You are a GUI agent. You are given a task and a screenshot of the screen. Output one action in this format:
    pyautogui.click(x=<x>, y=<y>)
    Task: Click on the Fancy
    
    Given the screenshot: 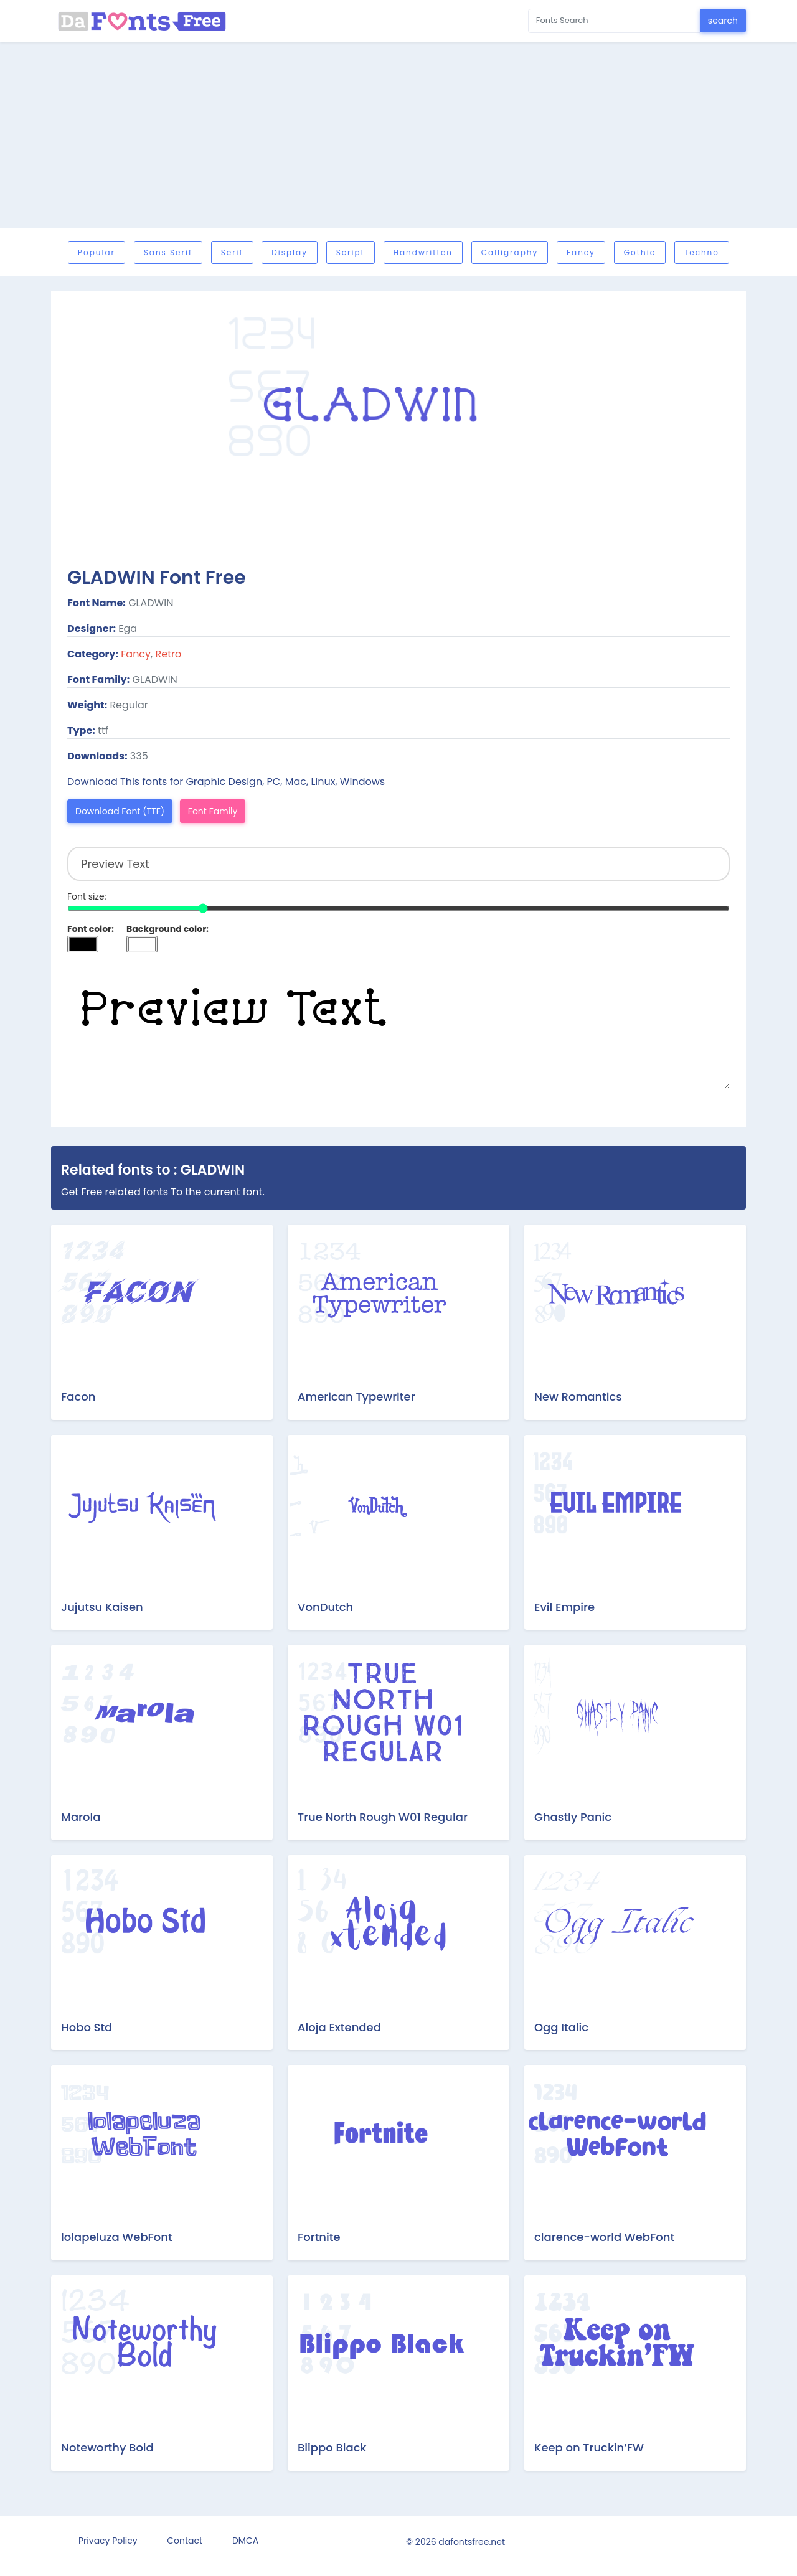 What is the action you would take?
    pyautogui.click(x=581, y=252)
    